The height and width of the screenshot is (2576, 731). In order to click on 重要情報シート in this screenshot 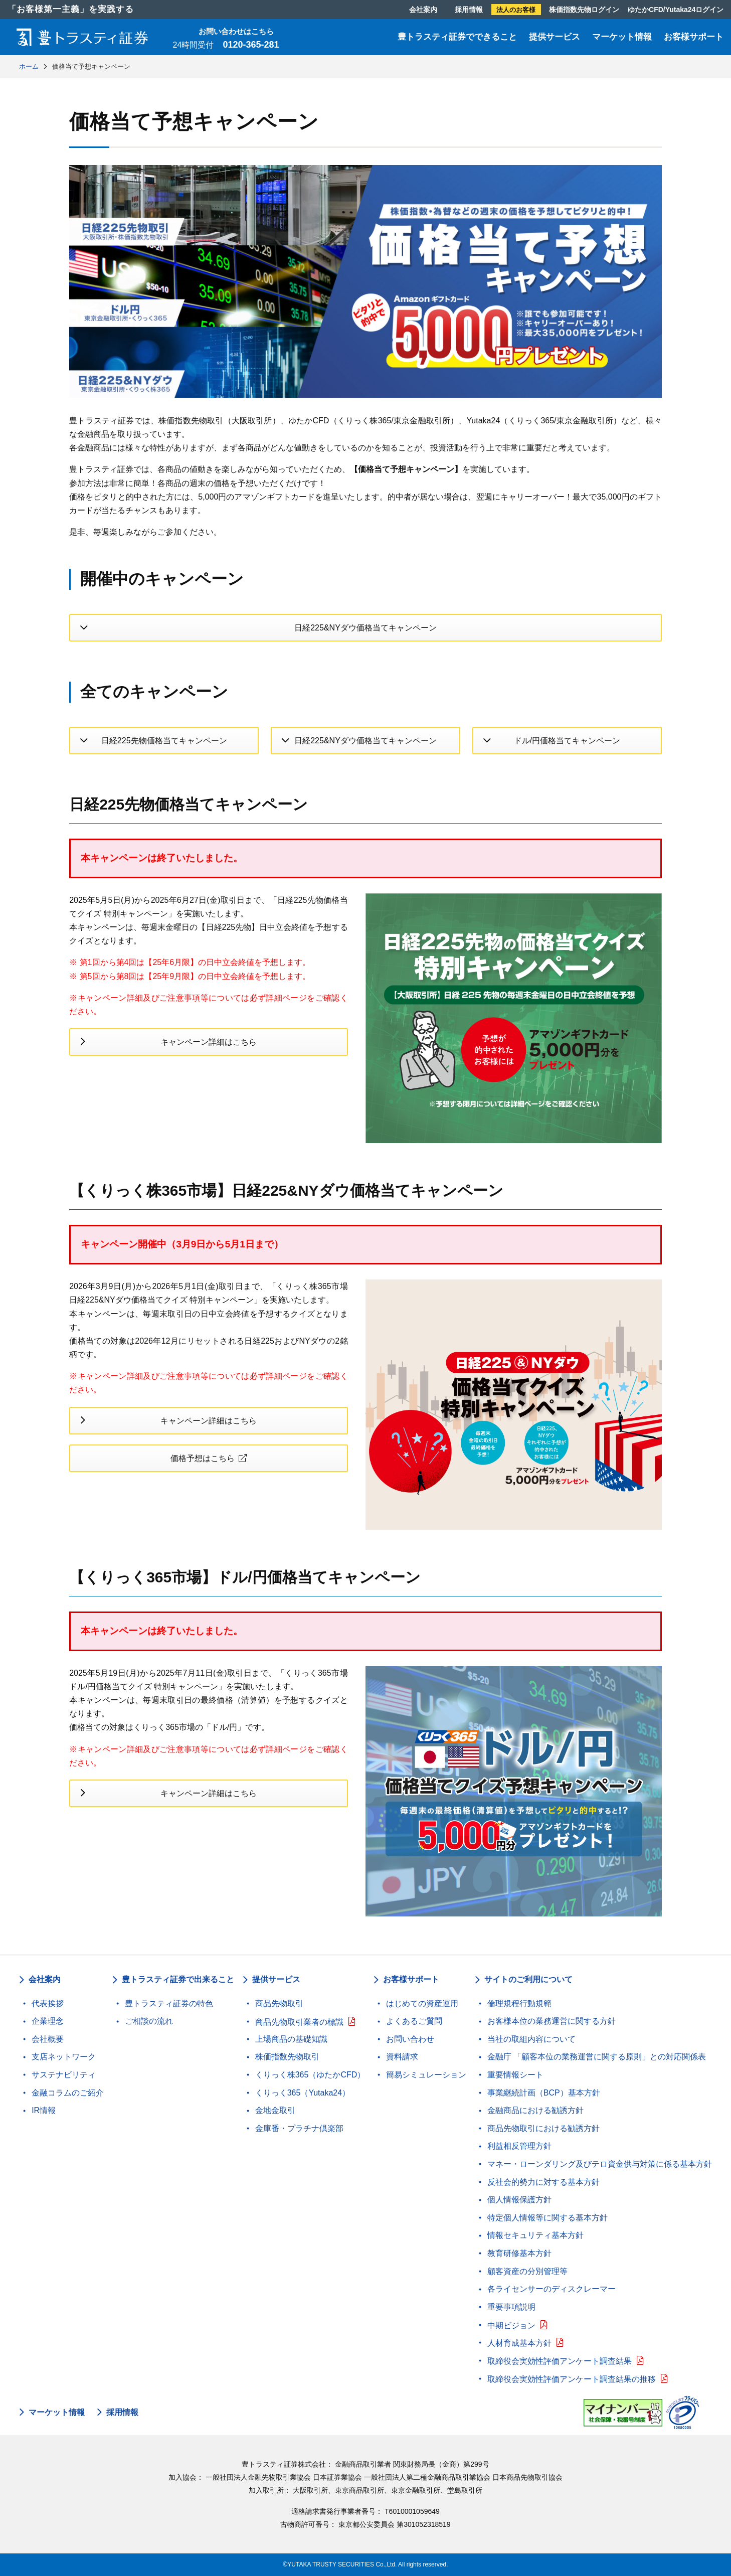, I will do `click(515, 2074)`.